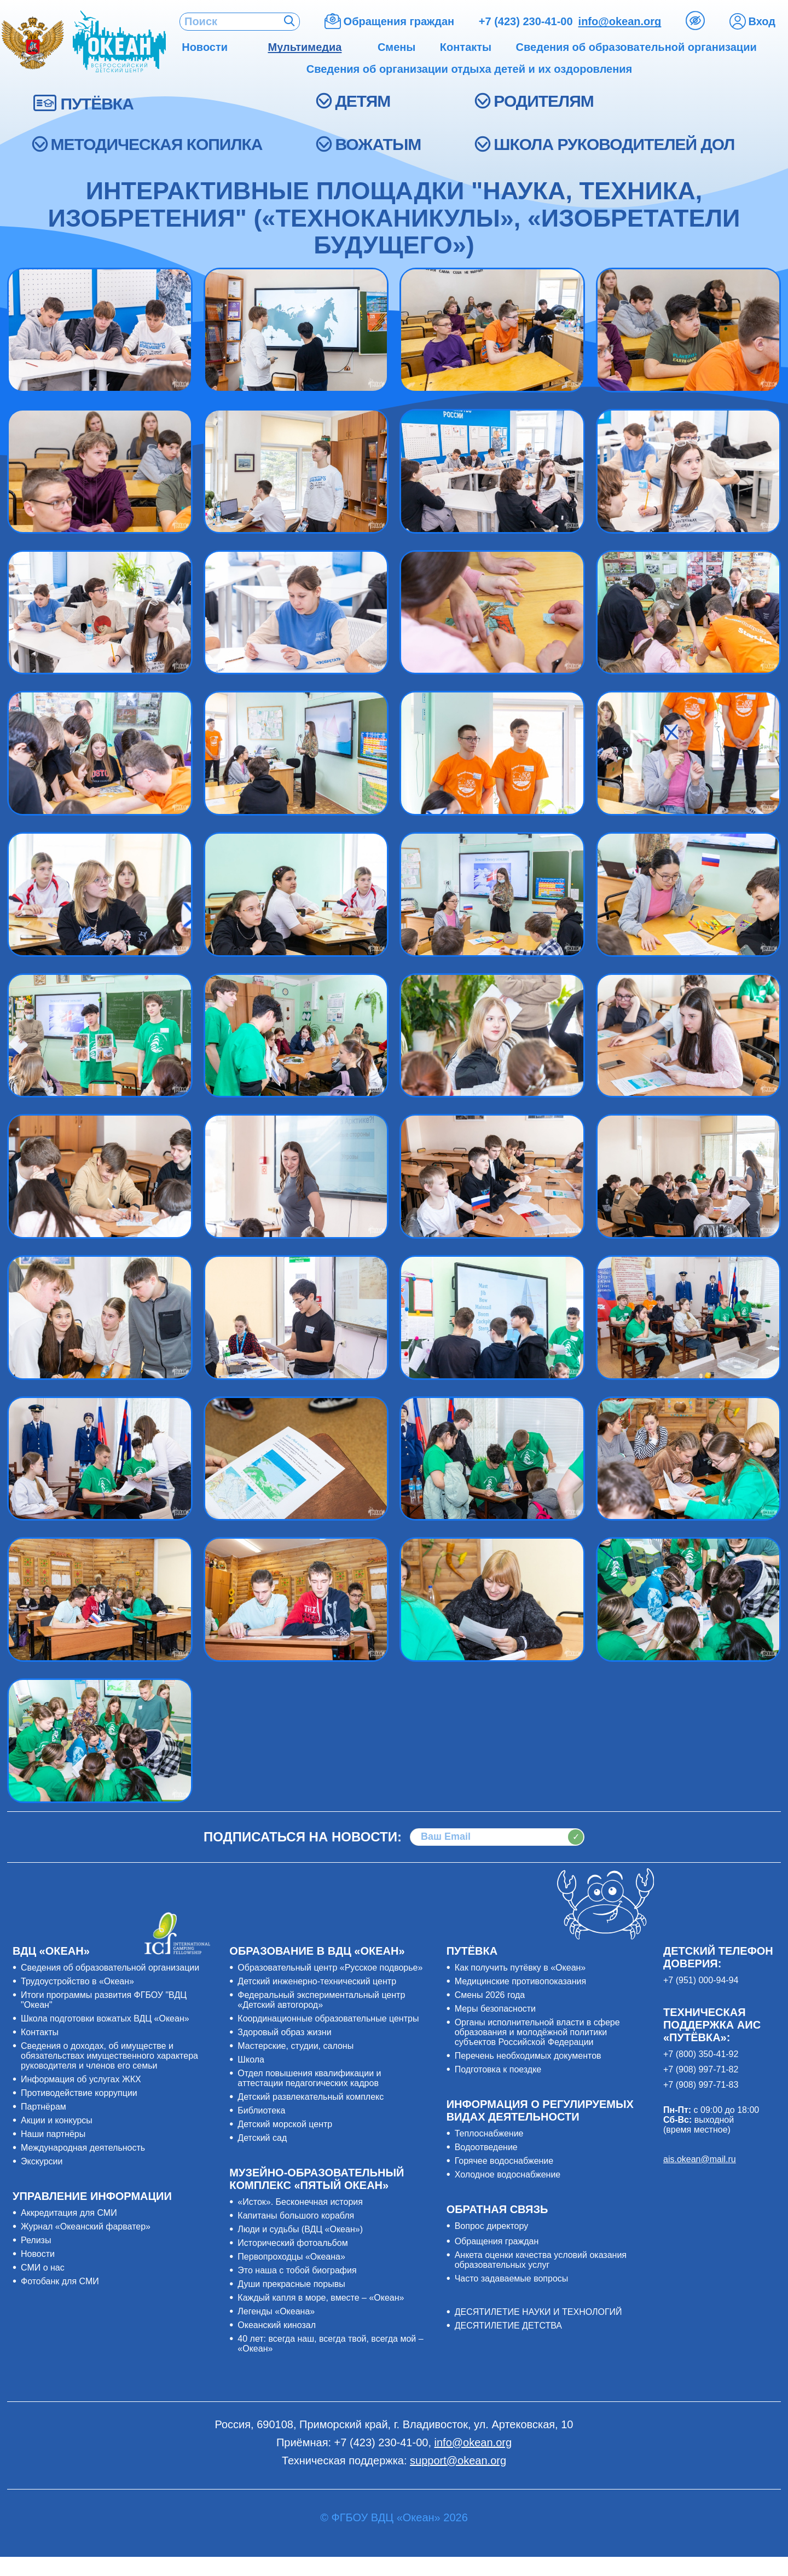 The image size is (788, 2576). I want to click on Детский морской центр, so click(284, 2124).